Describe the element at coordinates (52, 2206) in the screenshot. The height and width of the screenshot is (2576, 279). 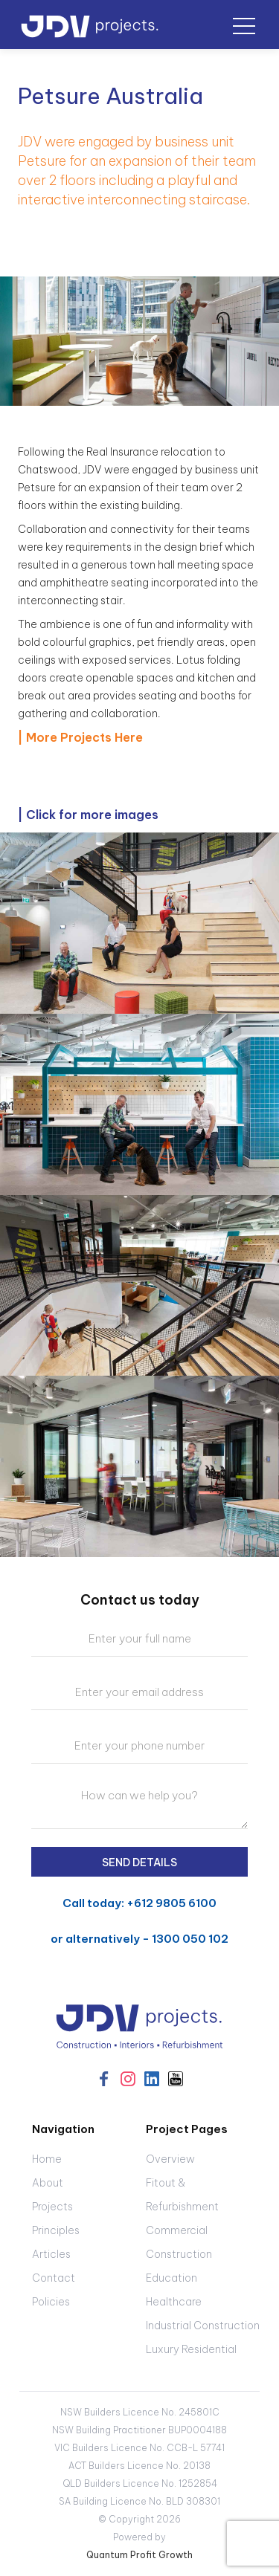
I see `Projects` at that location.